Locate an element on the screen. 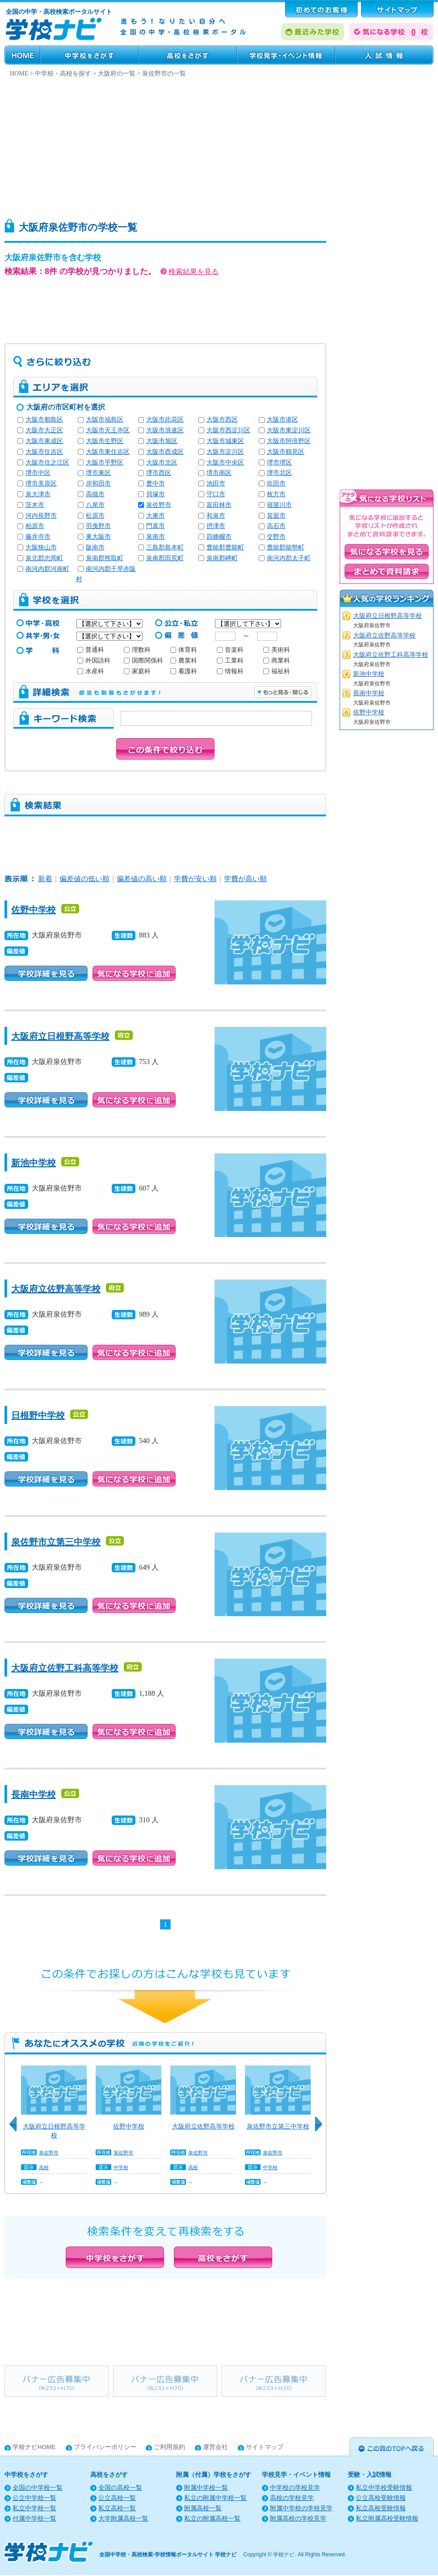 The width and height of the screenshot is (438, 2576). 茨木市 is located at coordinates (34, 505).